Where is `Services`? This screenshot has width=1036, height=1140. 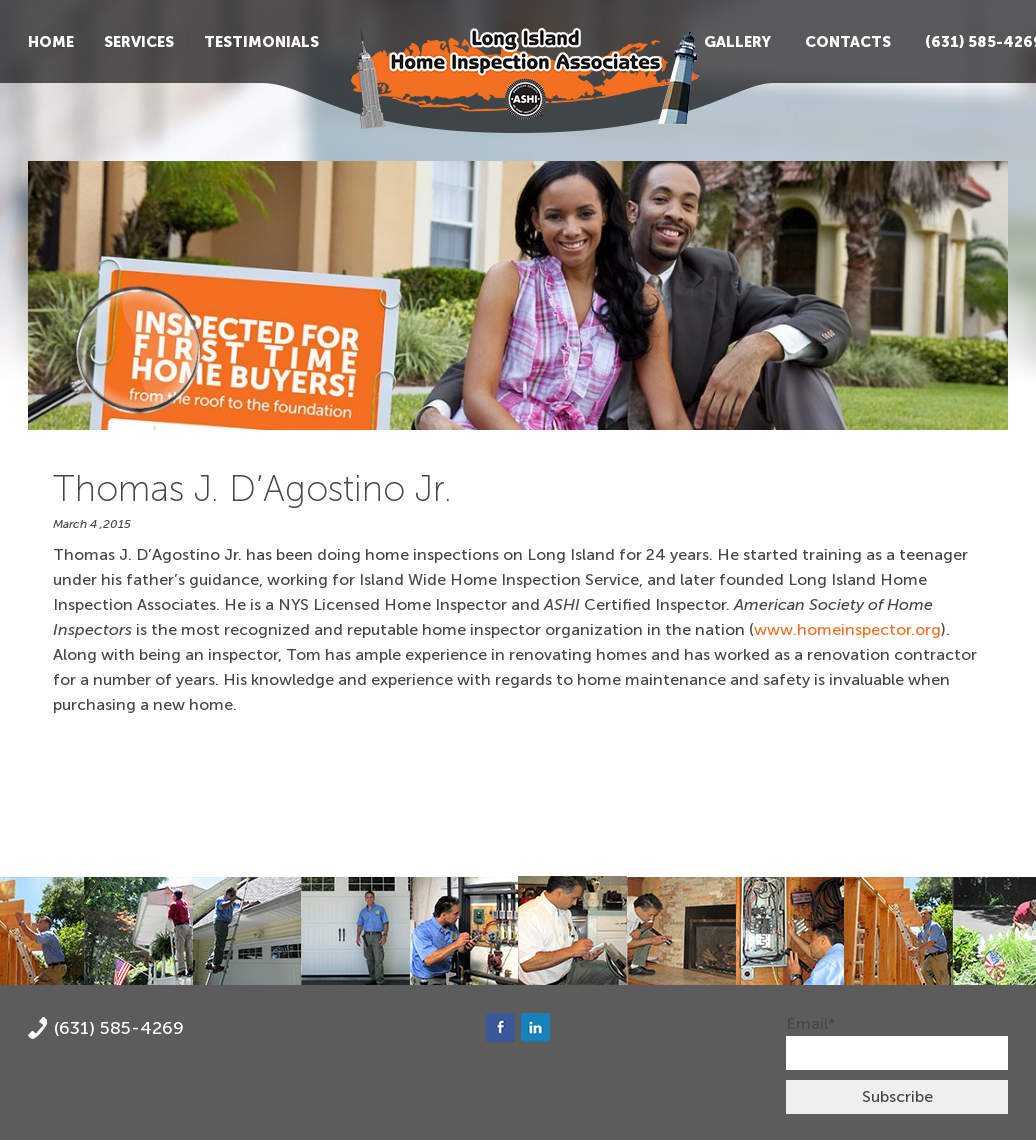
Services is located at coordinates (139, 42).